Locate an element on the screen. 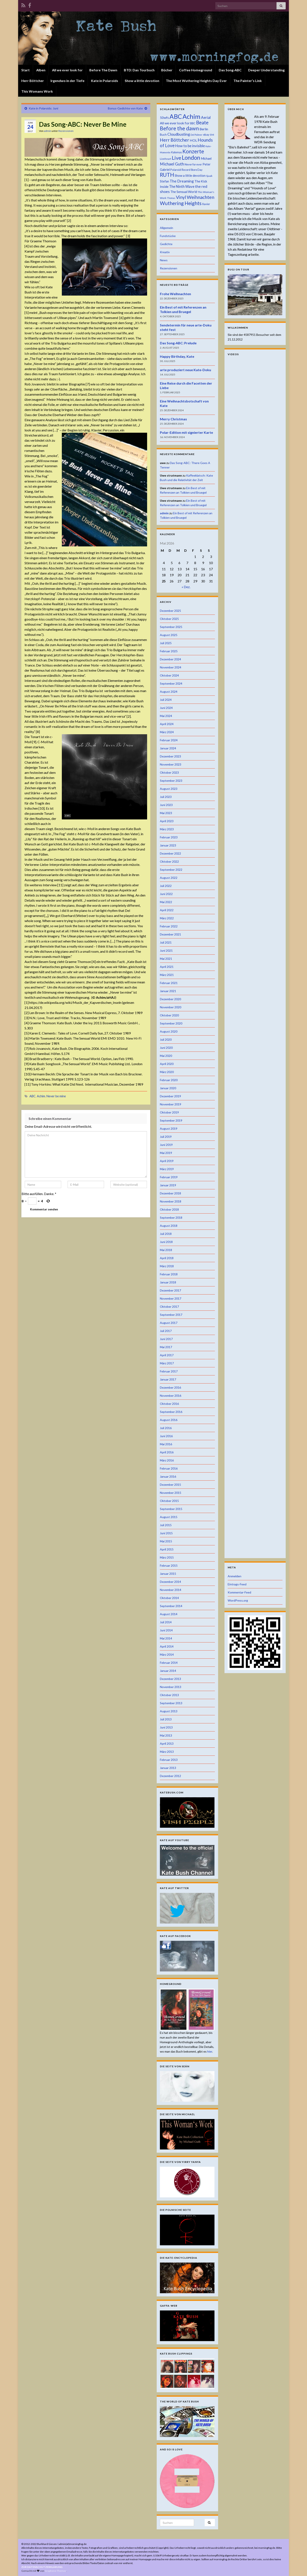 This screenshot has width=307, height=2576. How to be invisible [How to be invisible (22 Einträge)] is located at coordinates (190, 146).